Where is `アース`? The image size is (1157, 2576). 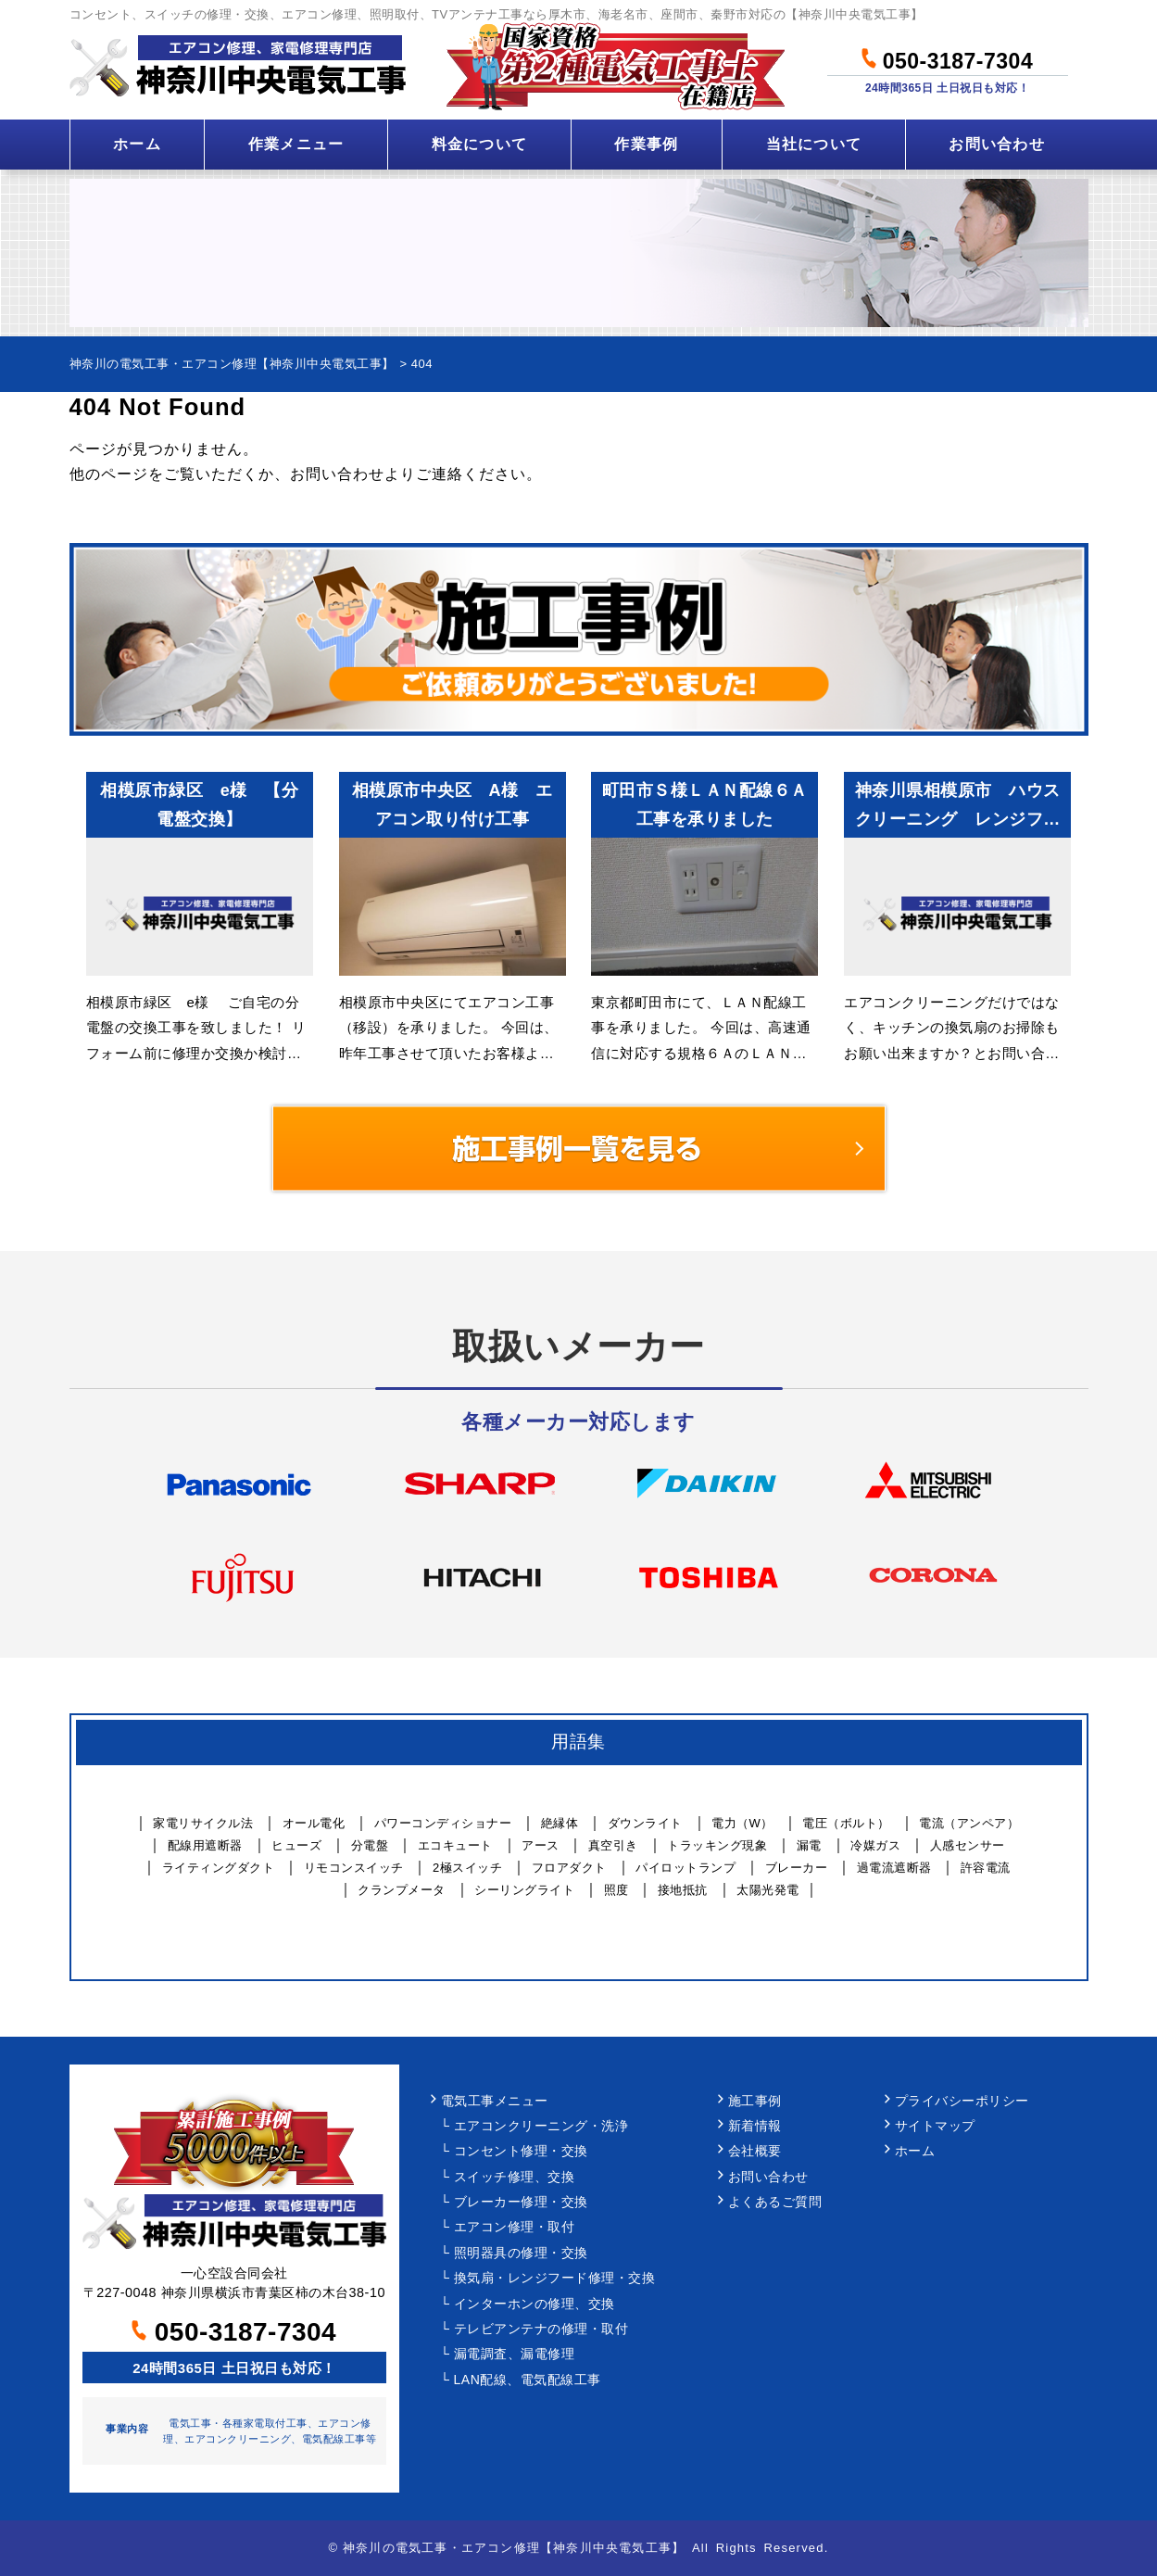 アース is located at coordinates (541, 1845).